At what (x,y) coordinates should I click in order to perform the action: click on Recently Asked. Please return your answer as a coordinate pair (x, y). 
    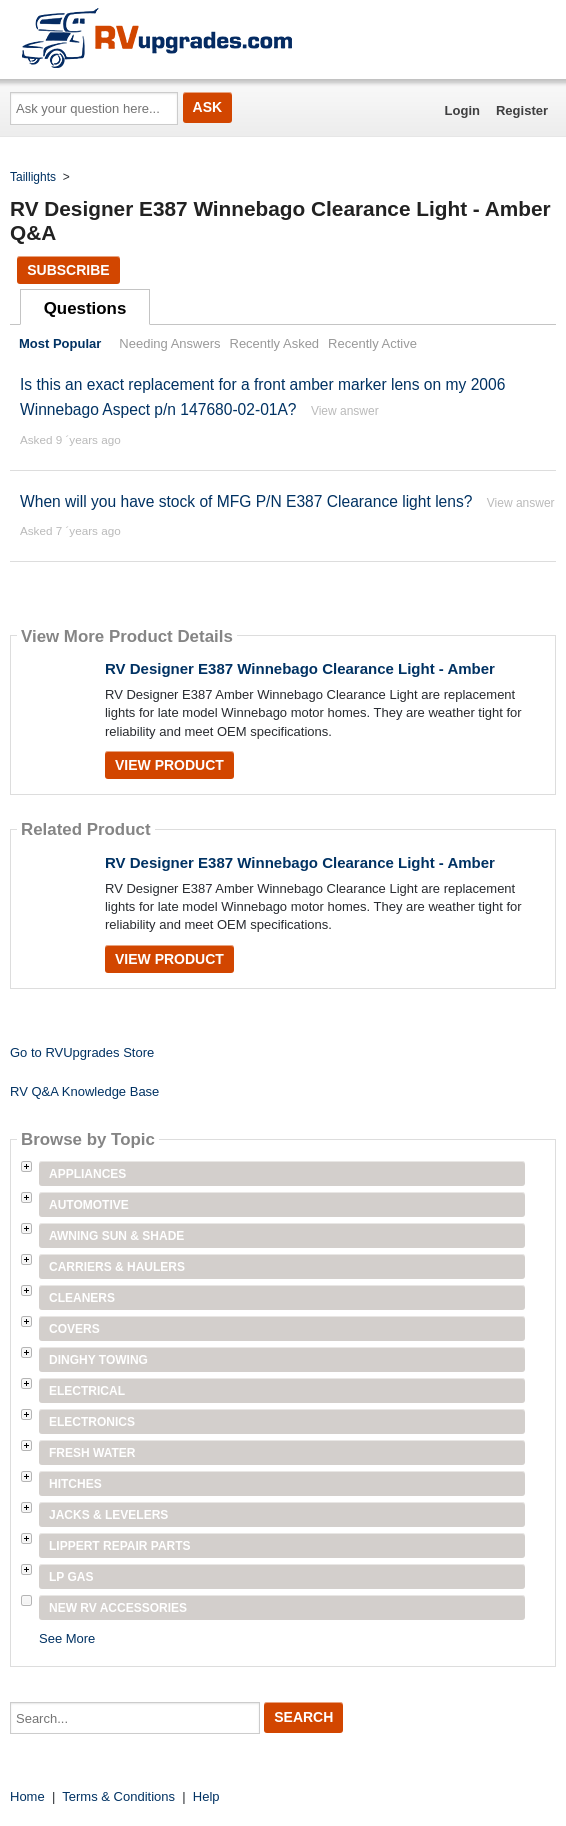
    Looking at the image, I should click on (275, 343).